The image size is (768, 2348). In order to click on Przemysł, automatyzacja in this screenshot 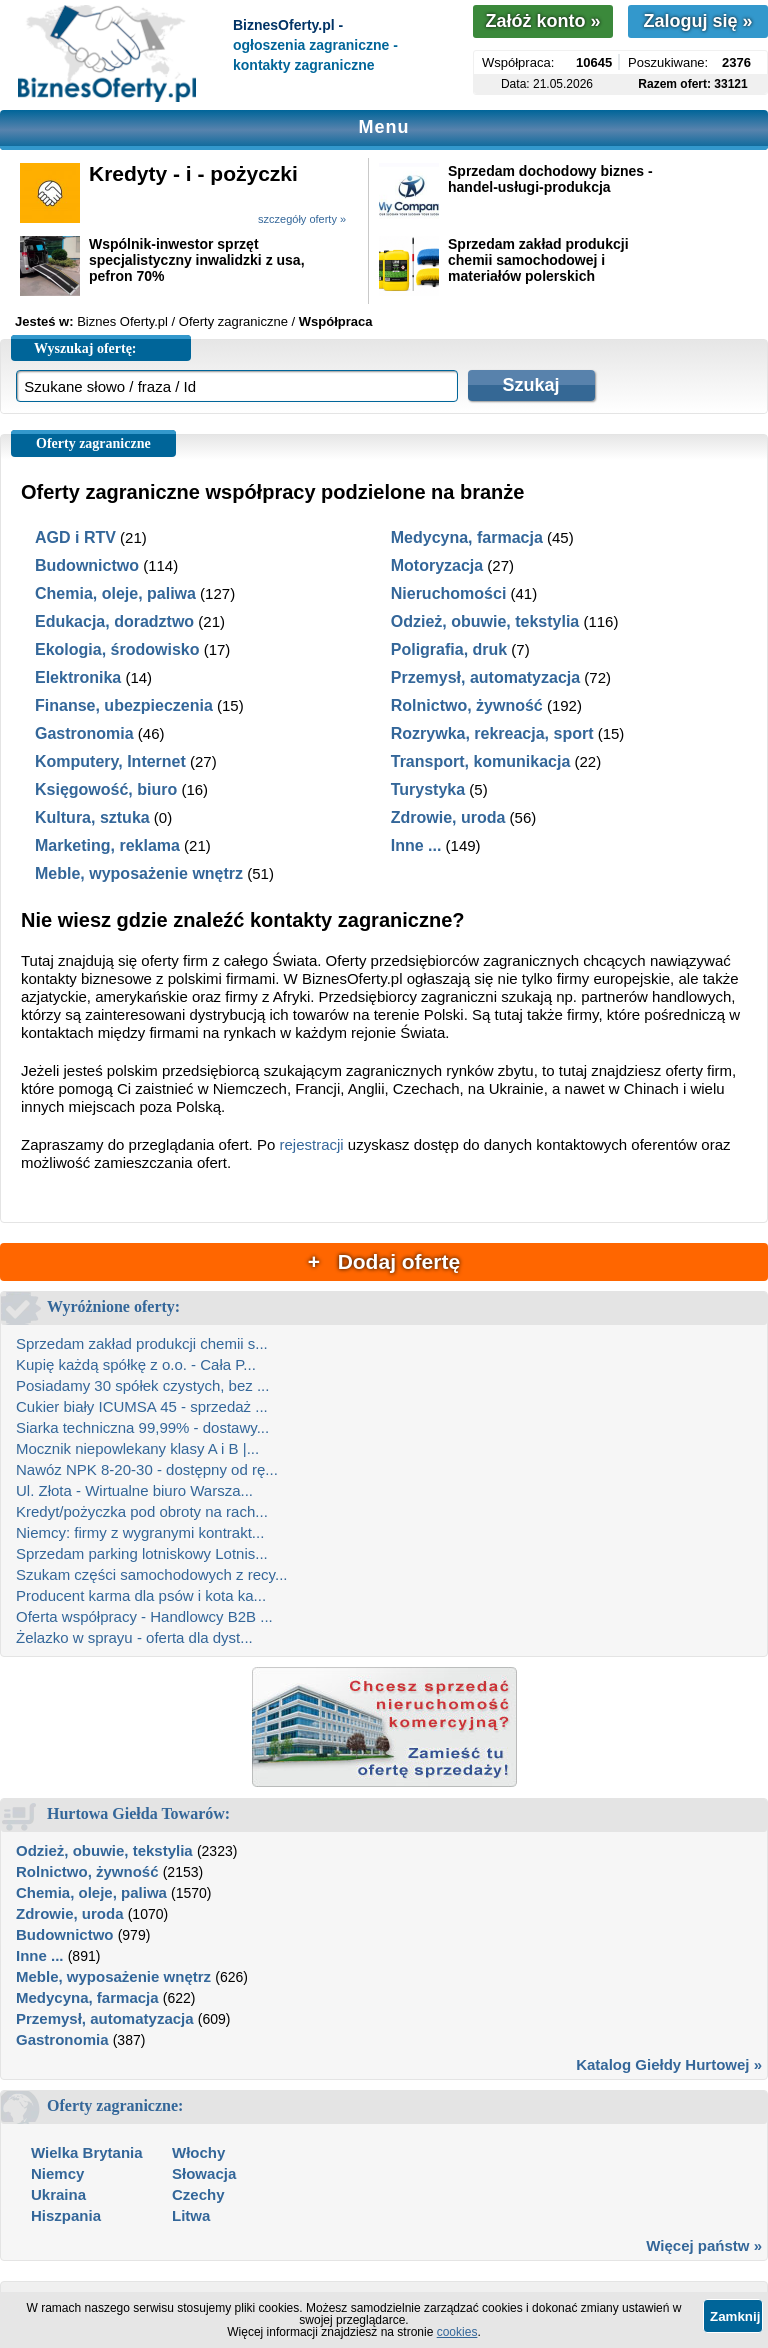, I will do `click(485, 677)`.